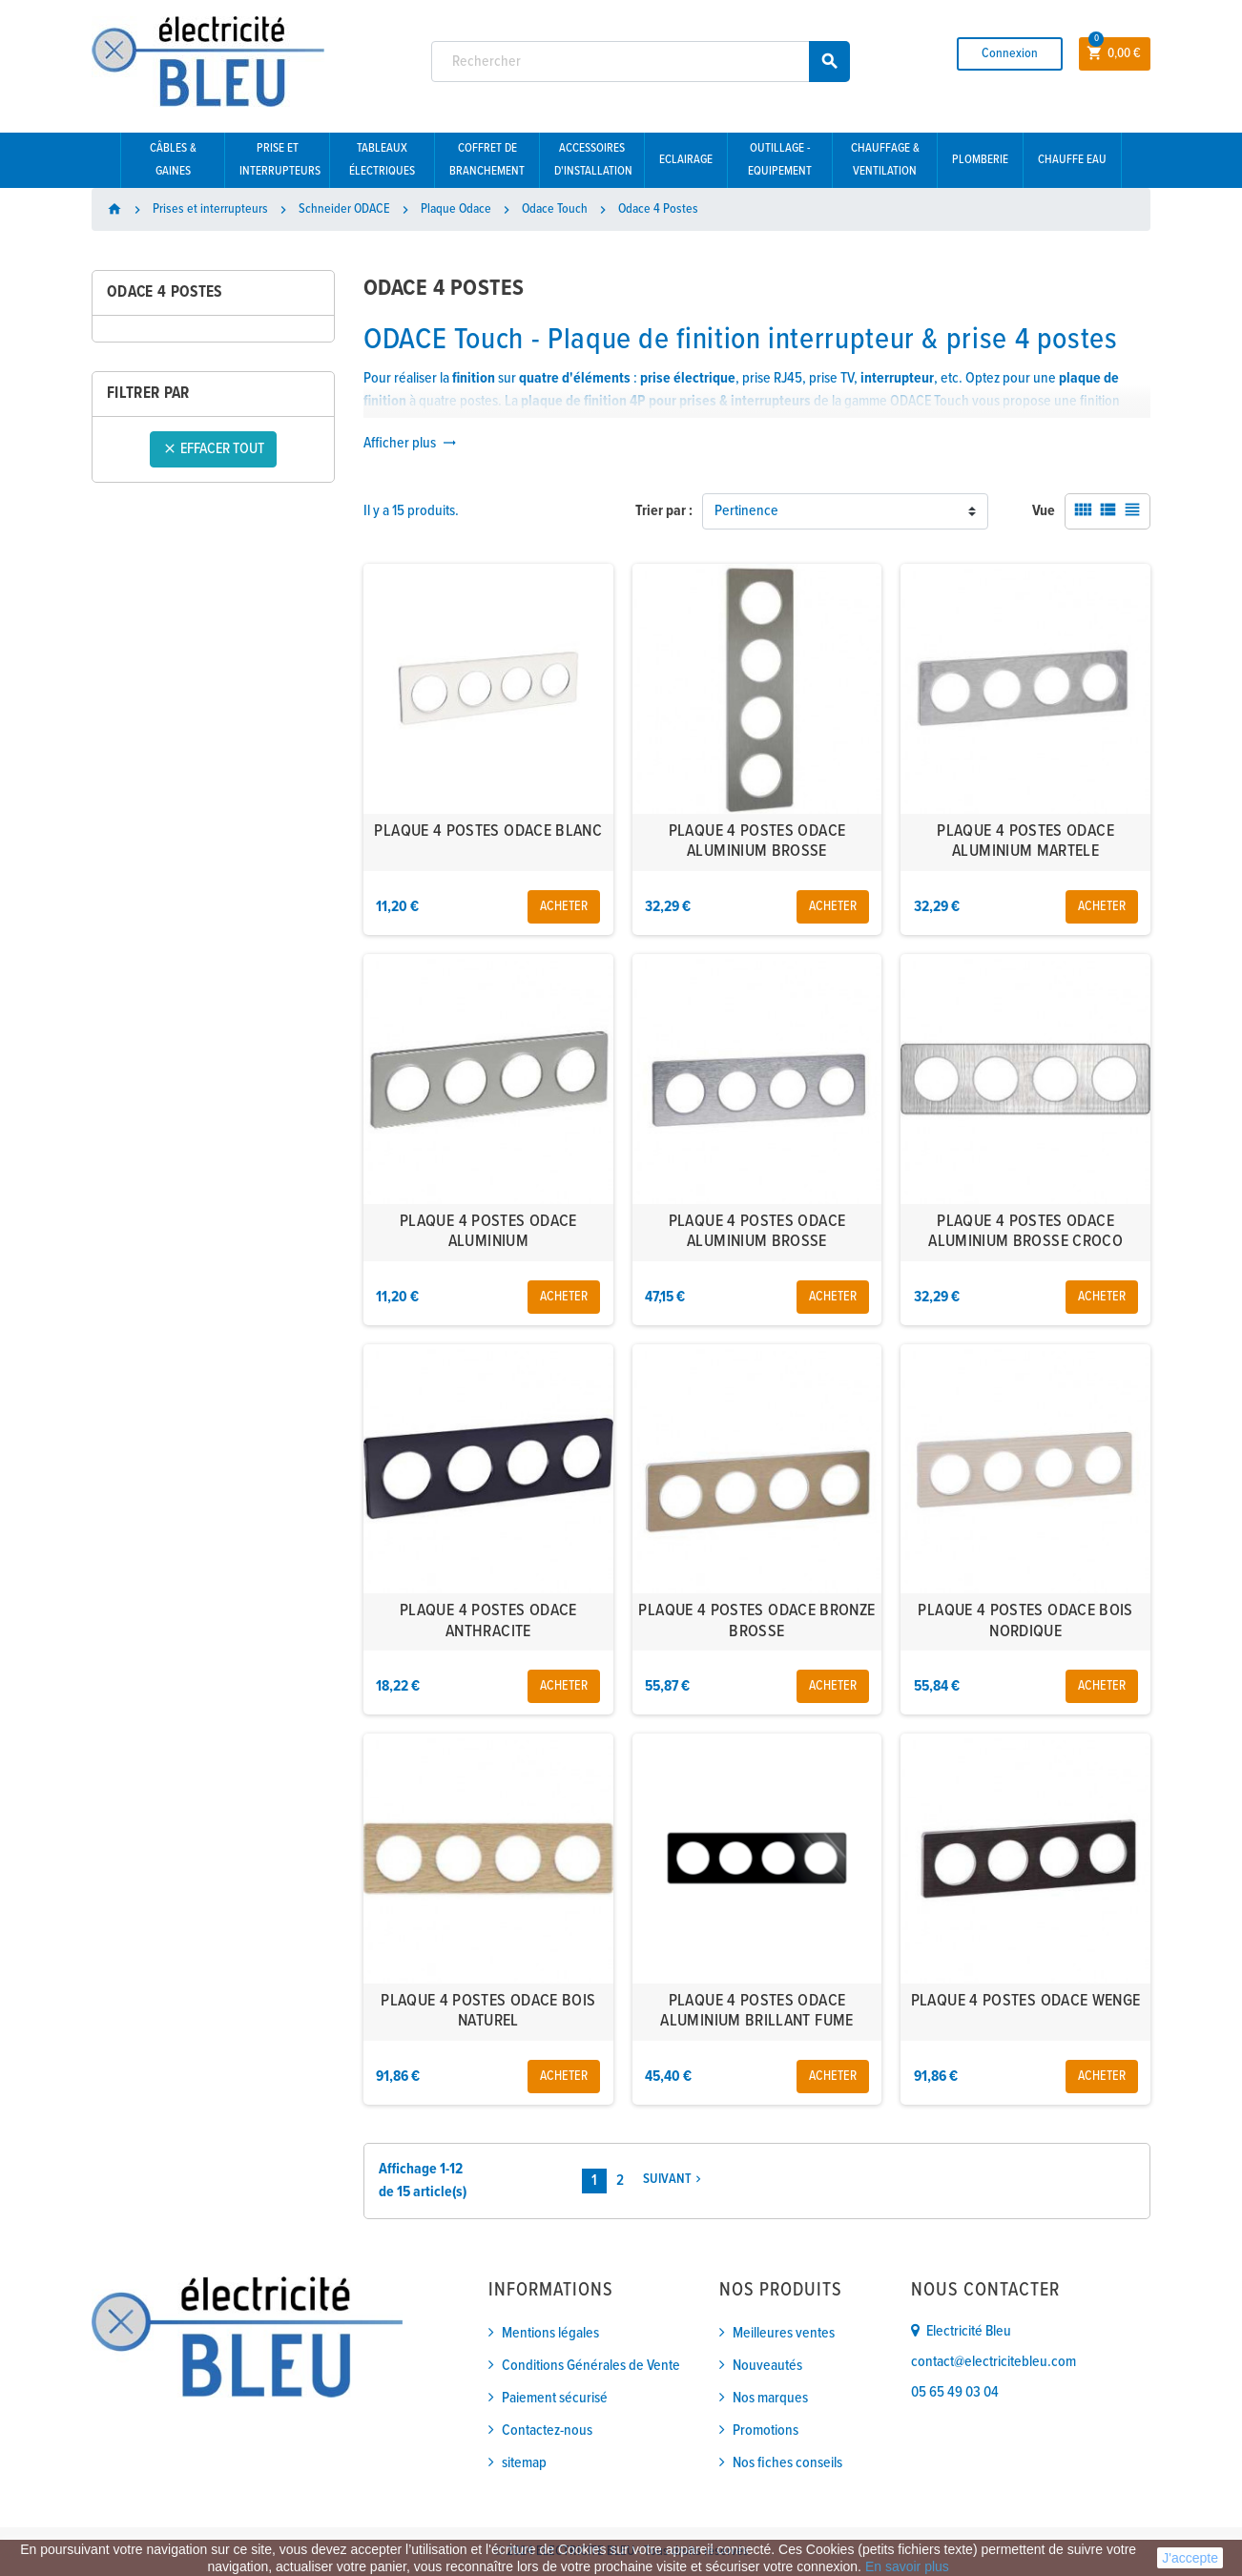  I want to click on Câbles & gaines, so click(173, 159).